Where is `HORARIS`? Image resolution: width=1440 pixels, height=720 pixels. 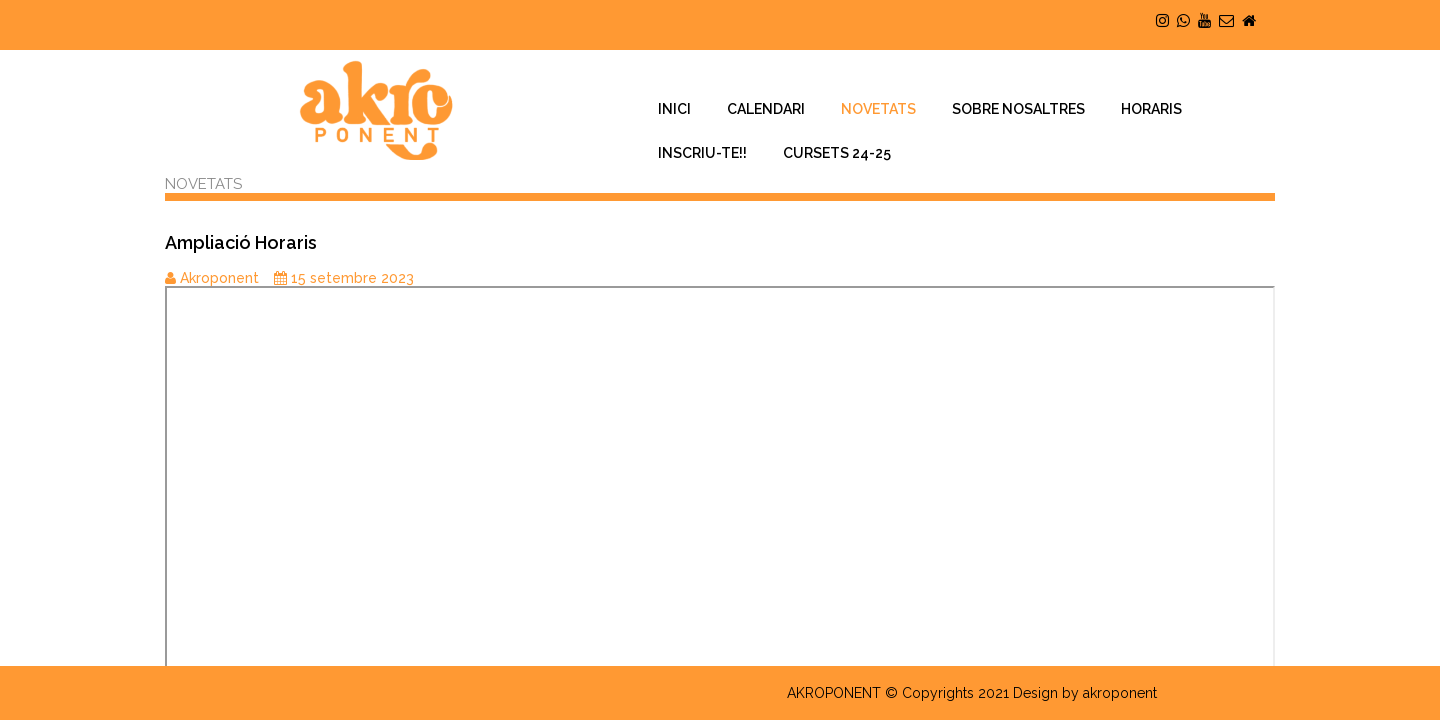 HORARIS is located at coordinates (1151, 109).